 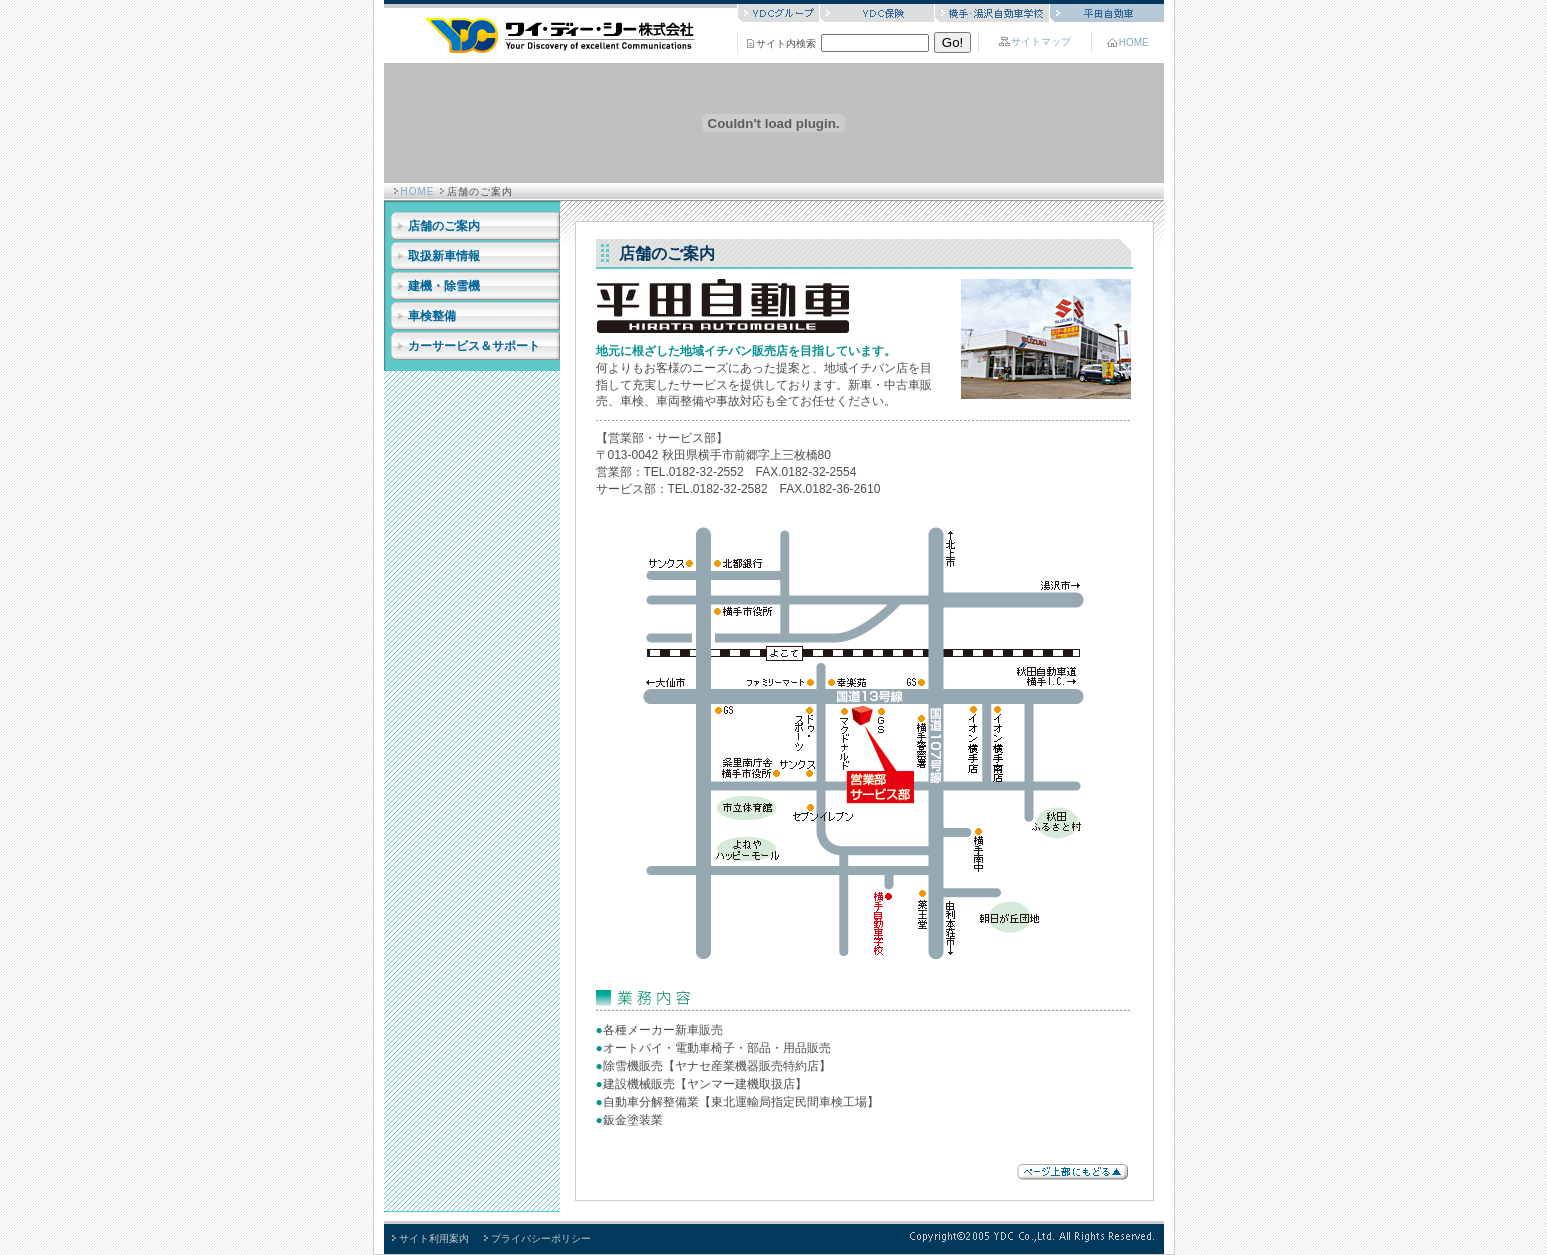 I want to click on 建機・除雪機, so click(x=444, y=286).